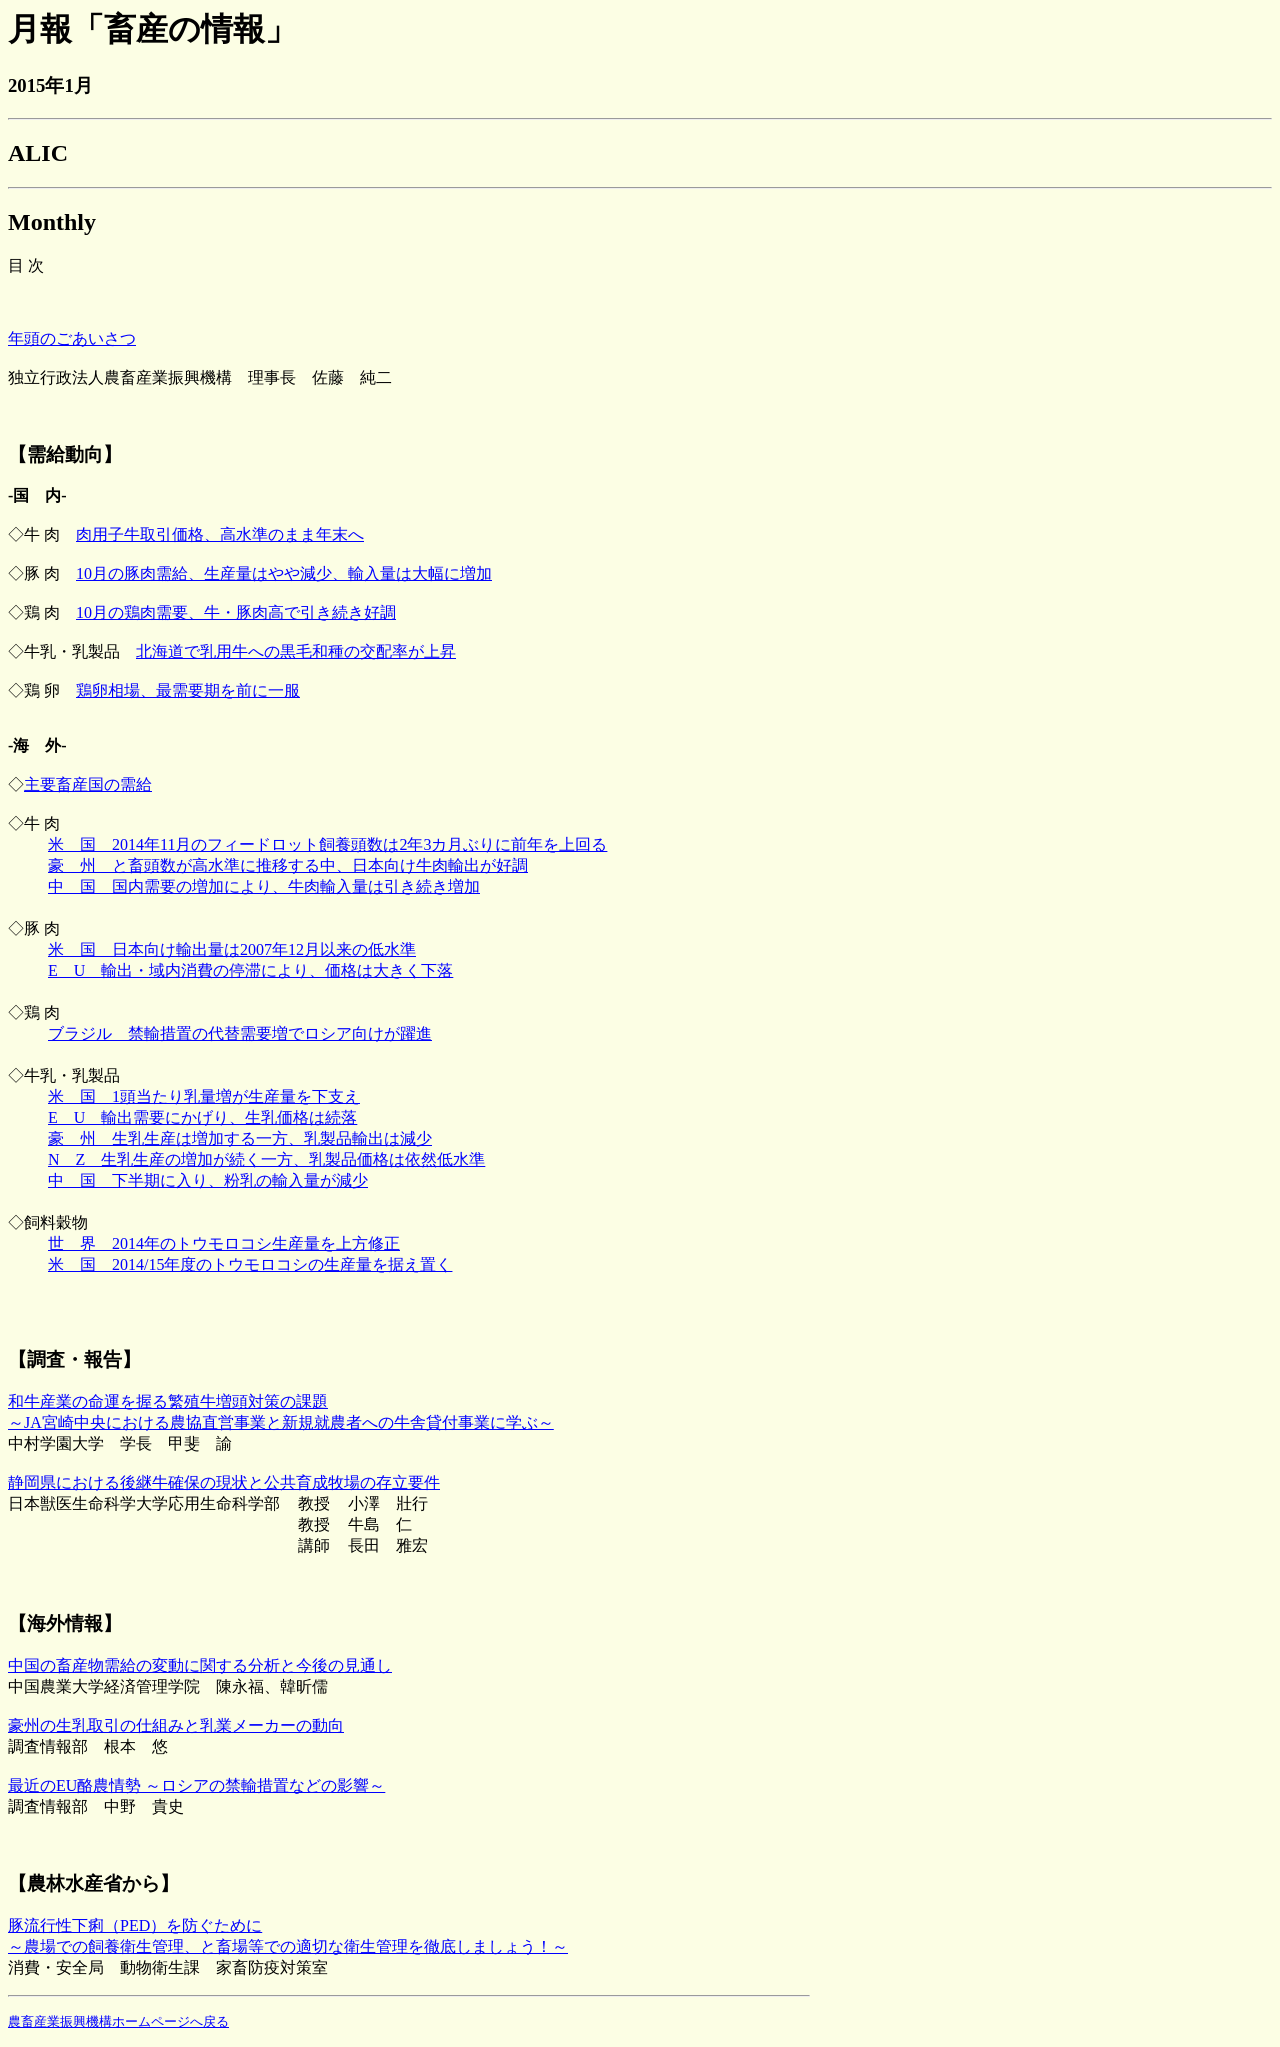 This screenshot has height=2047, width=1280. I want to click on 米 国 日本向け輸出量は2007年12月以来の低水準, so click(232, 949).